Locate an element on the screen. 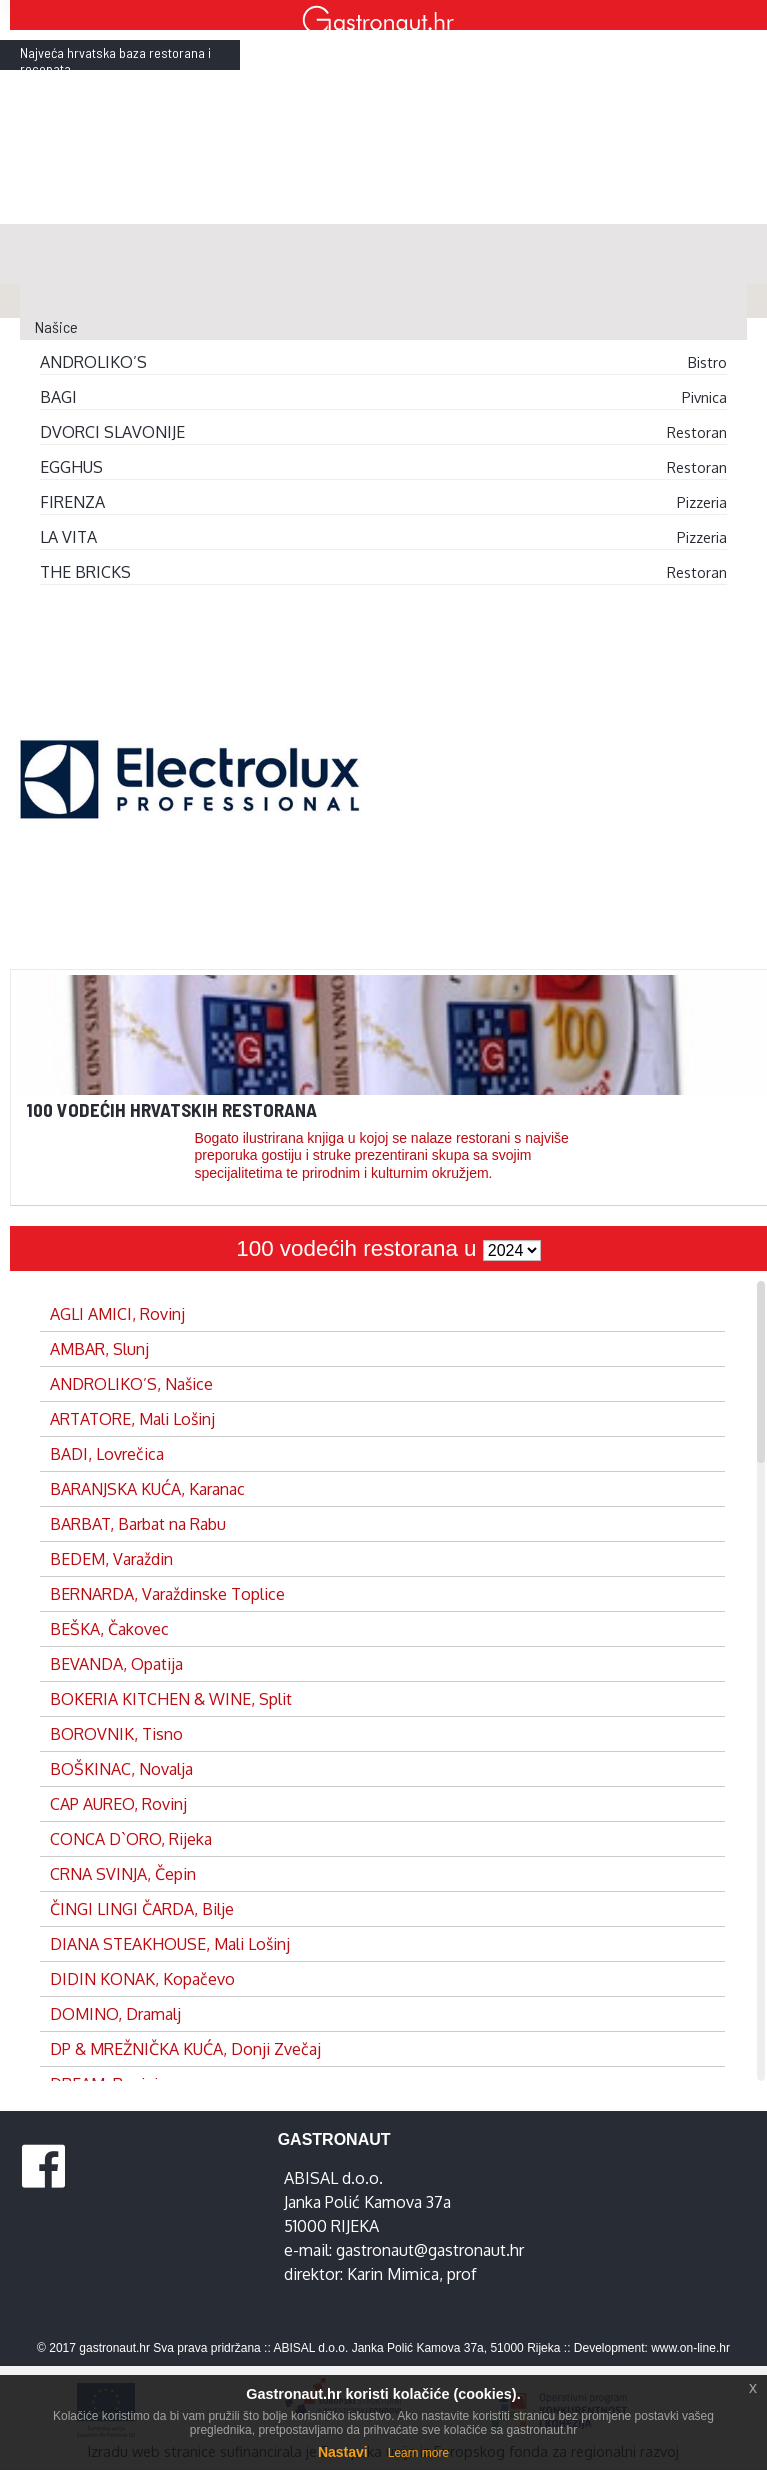  Karin Mimica is located at coordinates (393, 2274).